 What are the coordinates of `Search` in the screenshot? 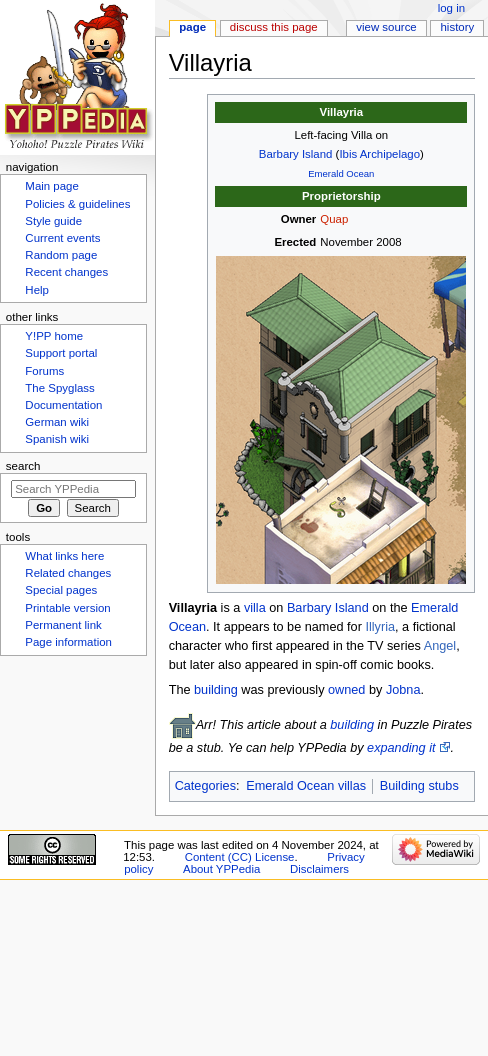 It's located at (23, 466).